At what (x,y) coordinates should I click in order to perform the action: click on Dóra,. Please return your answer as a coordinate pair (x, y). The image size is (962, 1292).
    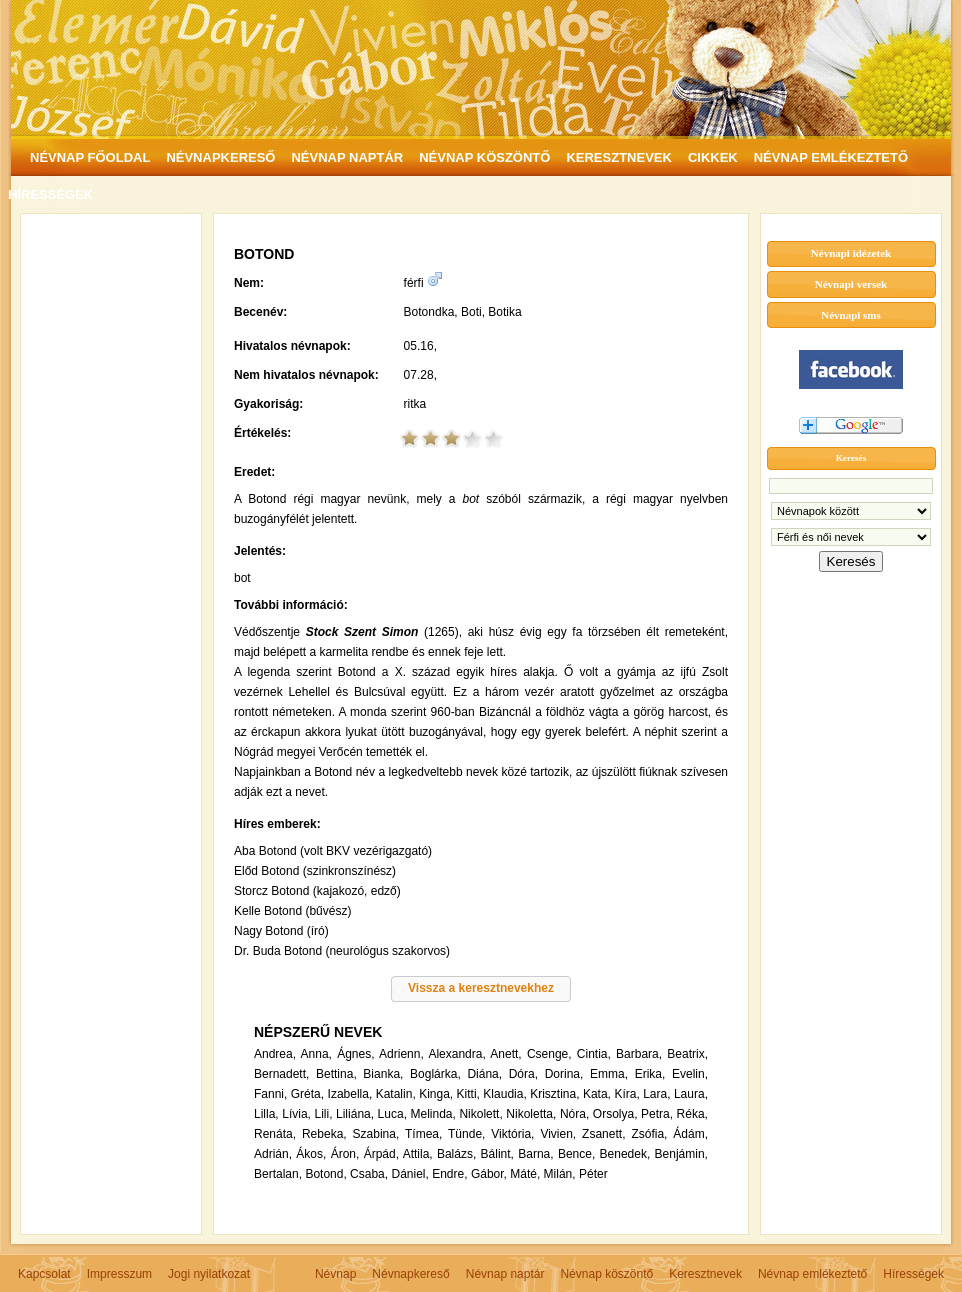
    Looking at the image, I should click on (523, 1074).